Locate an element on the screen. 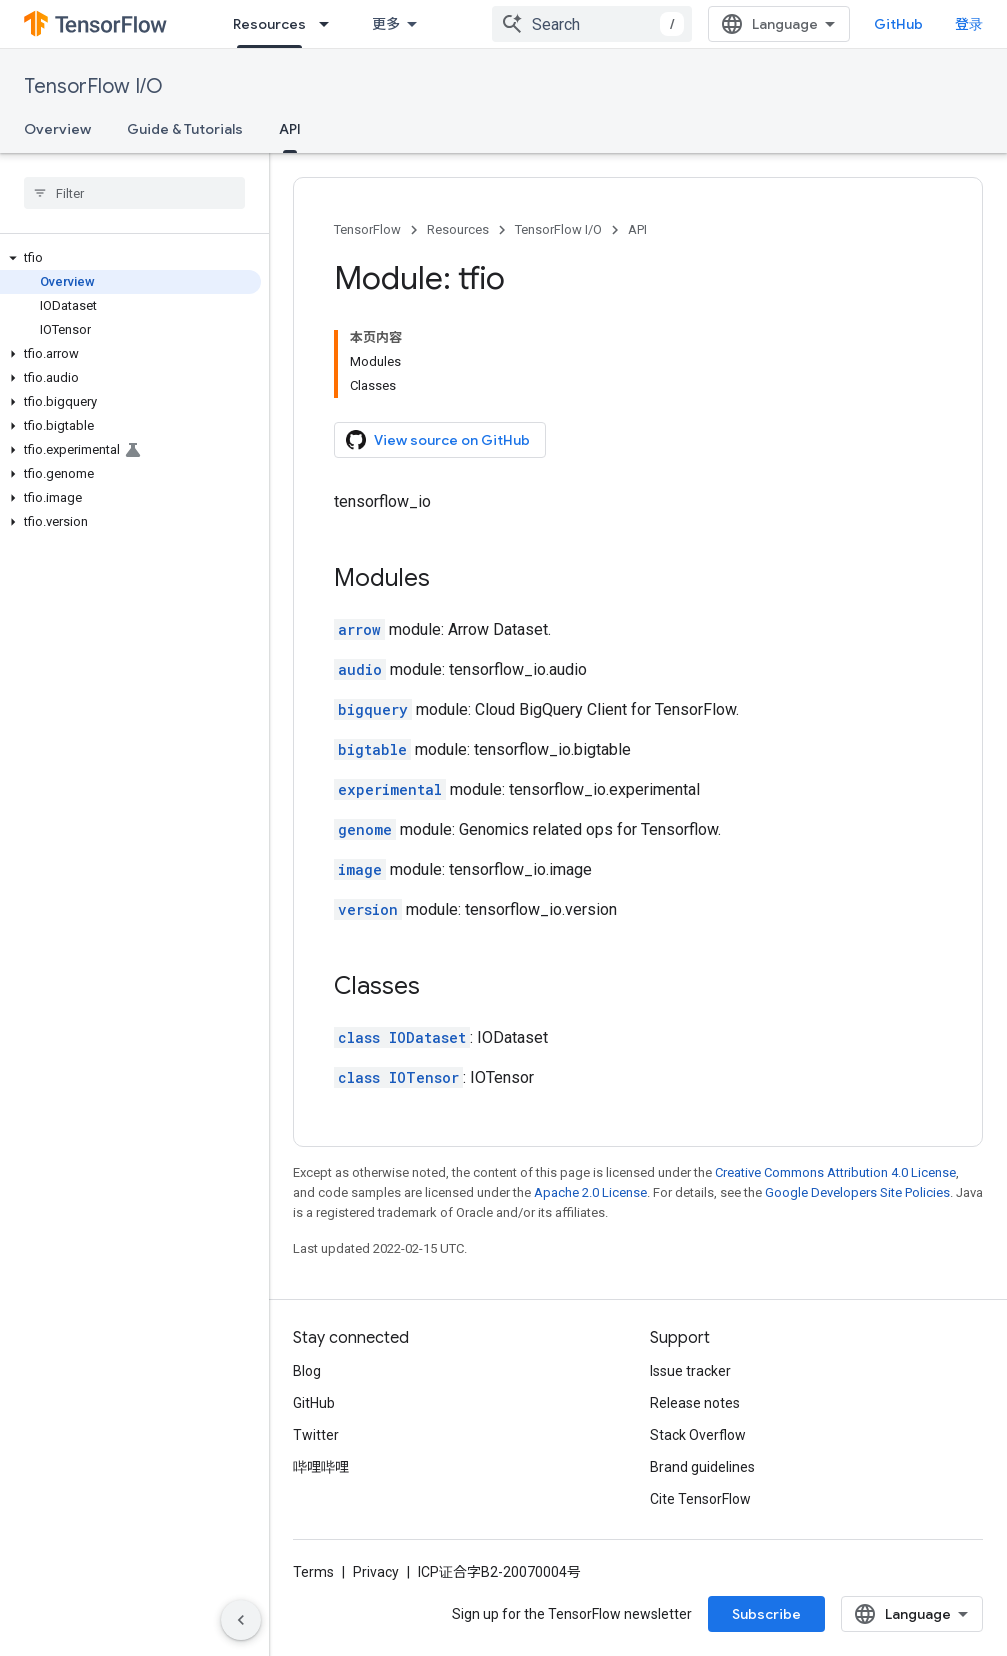 The width and height of the screenshot is (1007, 1656). Resources is located at coordinates (458, 229).